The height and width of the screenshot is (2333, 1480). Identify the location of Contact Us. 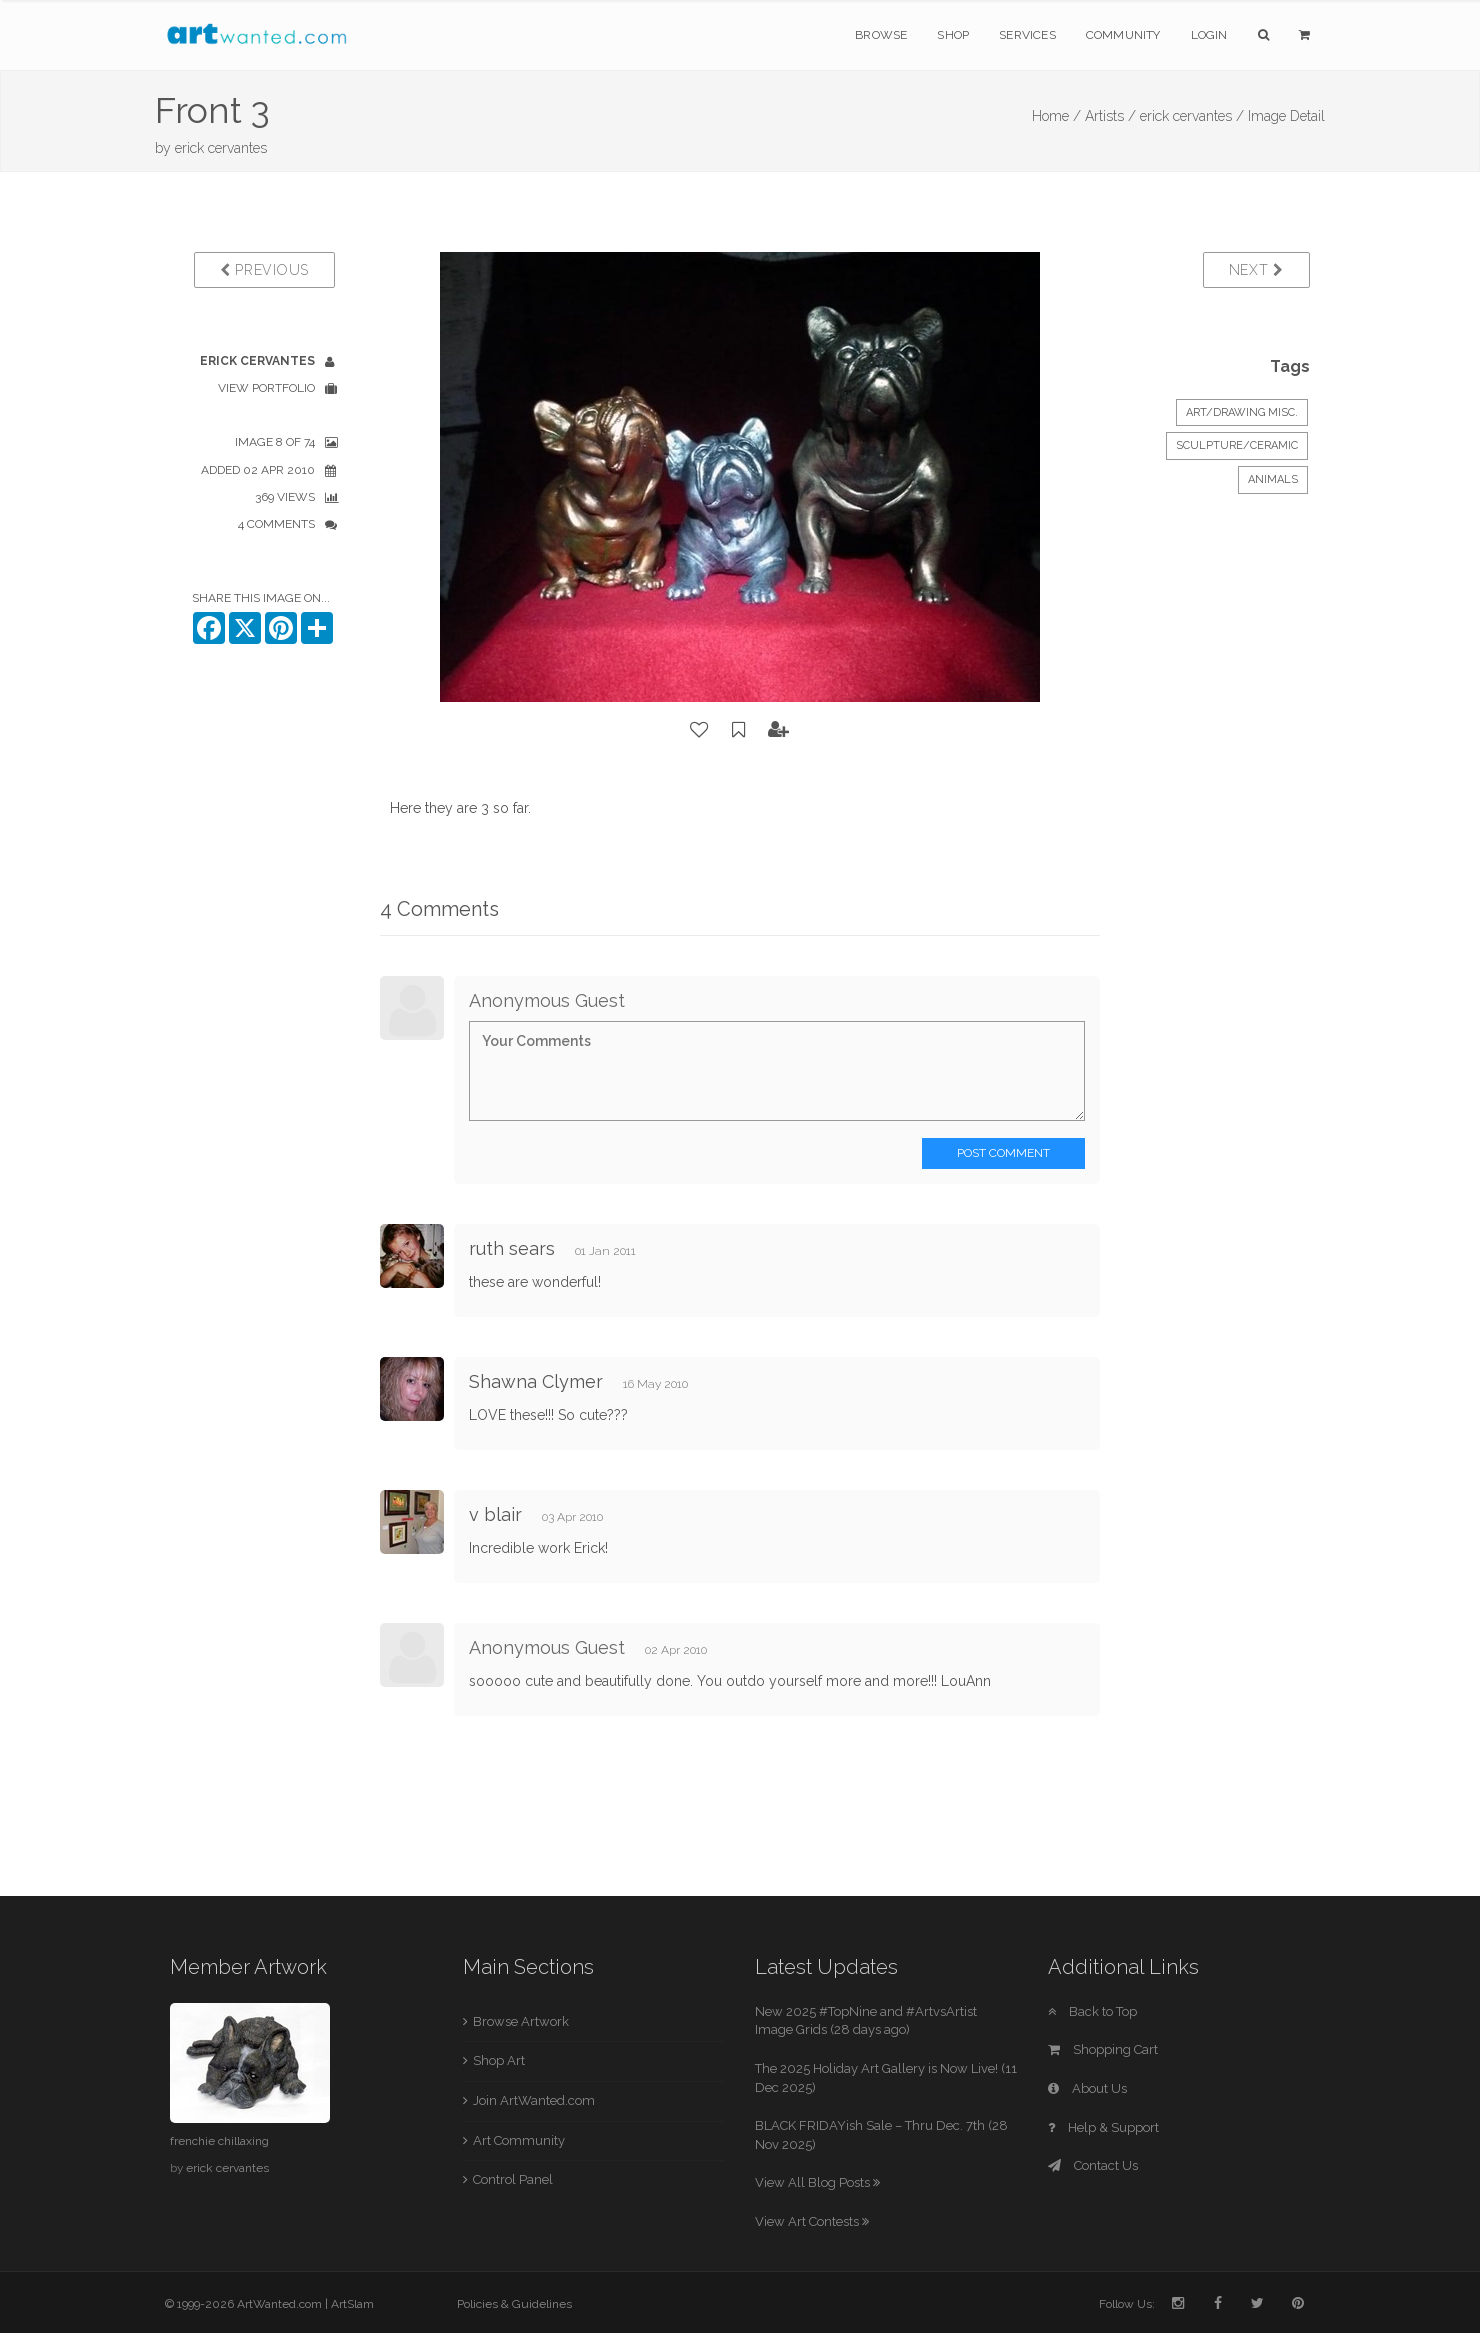
(1093, 2165).